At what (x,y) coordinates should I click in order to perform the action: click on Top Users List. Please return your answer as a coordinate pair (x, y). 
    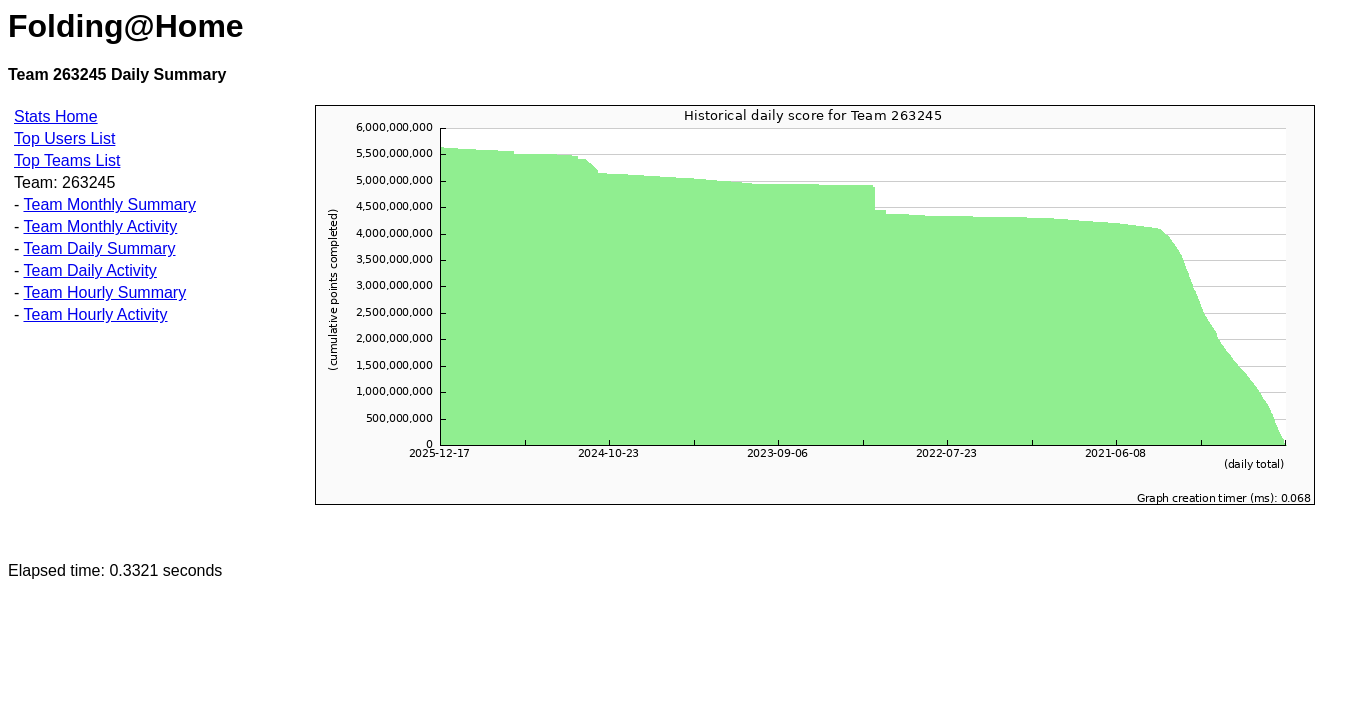
    Looking at the image, I should click on (64, 138).